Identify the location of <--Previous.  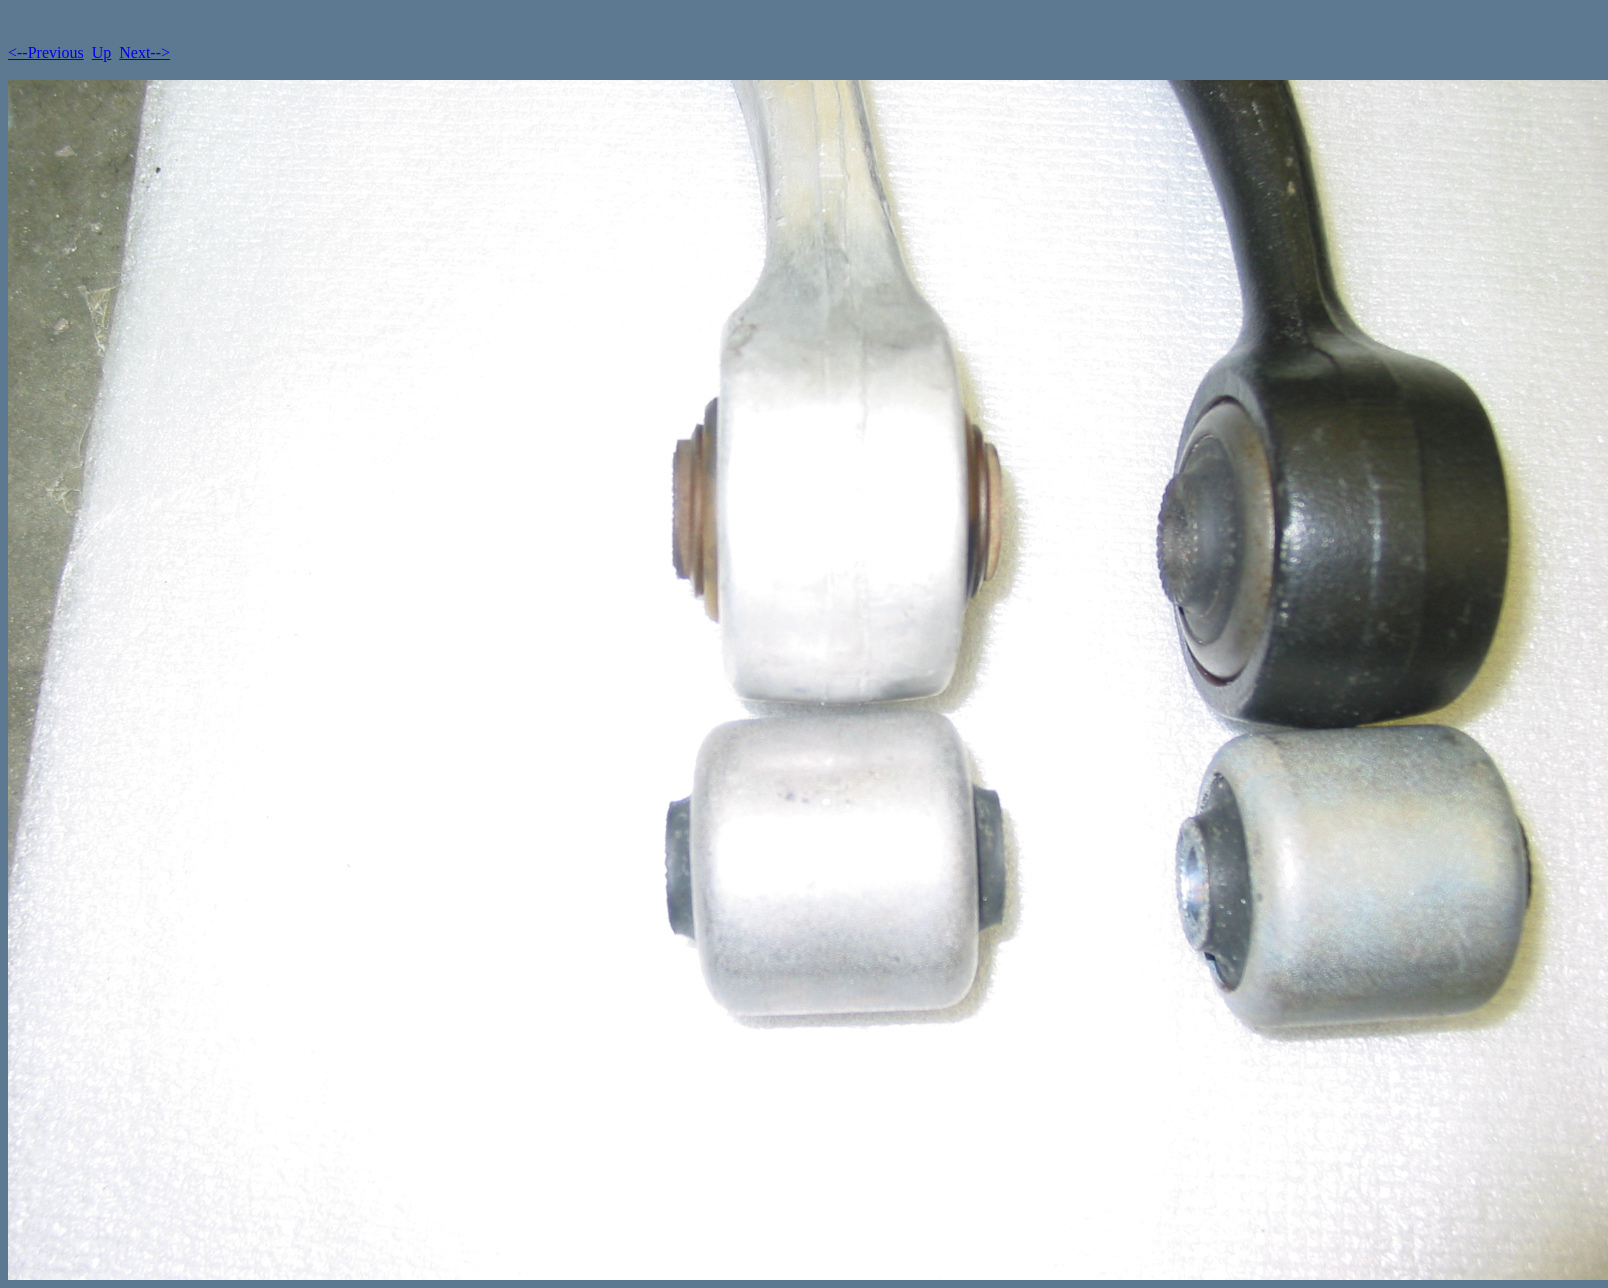
(46, 52).